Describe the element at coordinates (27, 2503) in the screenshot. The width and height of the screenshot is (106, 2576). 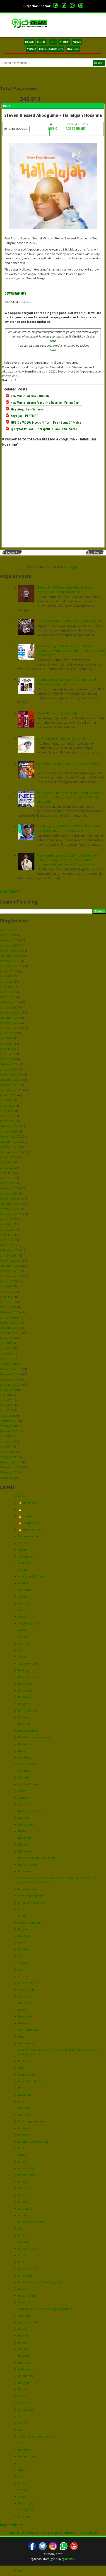
I see `Walking Dead` at that location.